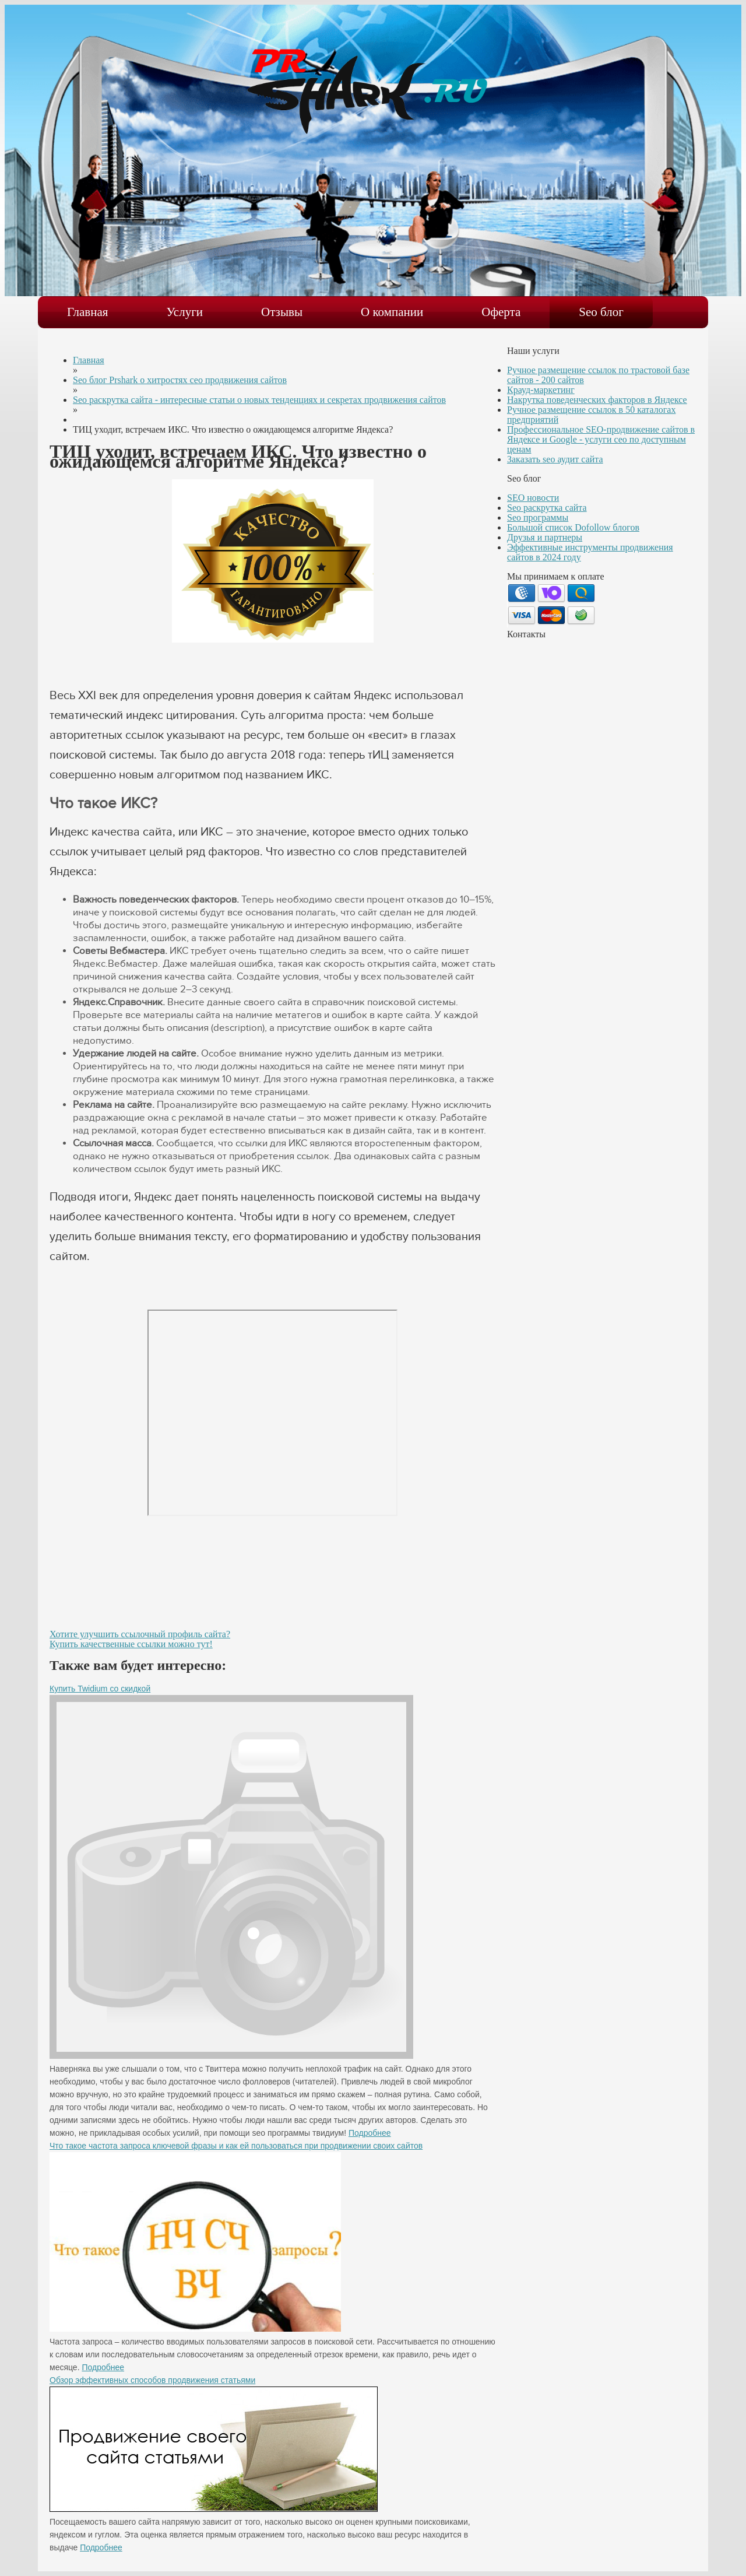 The height and width of the screenshot is (2576, 746). What do you see at coordinates (541, 390) in the screenshot?
I see `Крауд-маркетинг` at bounding box center [541, 390].